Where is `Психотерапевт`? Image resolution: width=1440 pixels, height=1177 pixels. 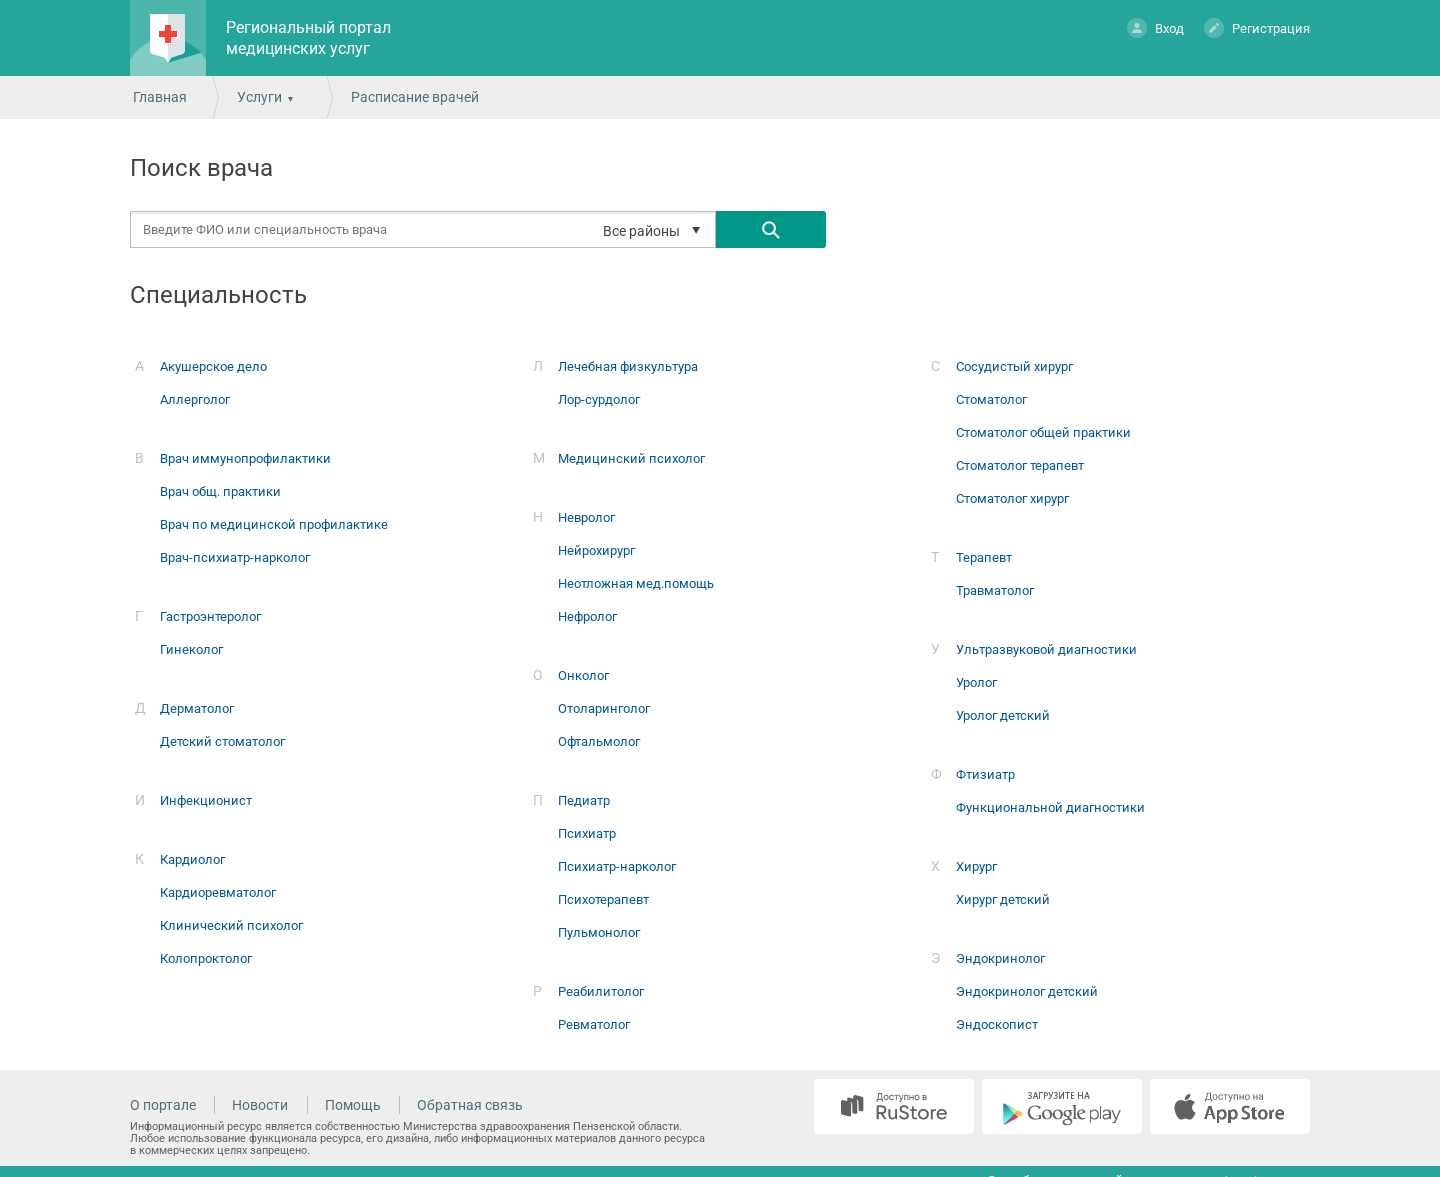
Психотерапевт is located at coordinates (603, 899).